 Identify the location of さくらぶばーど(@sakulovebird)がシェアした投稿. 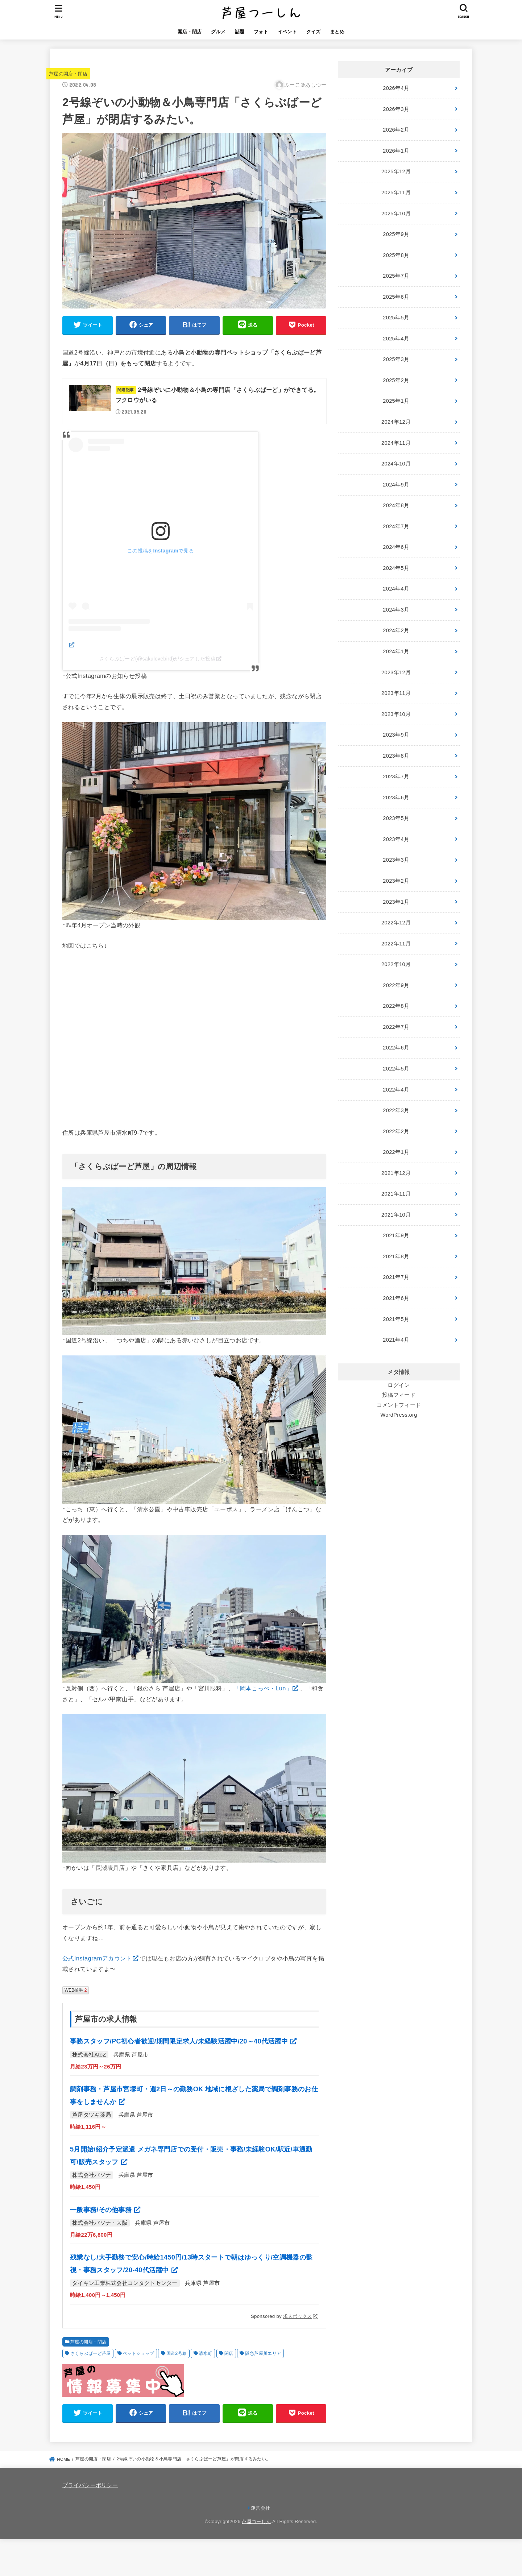
(157, 659).